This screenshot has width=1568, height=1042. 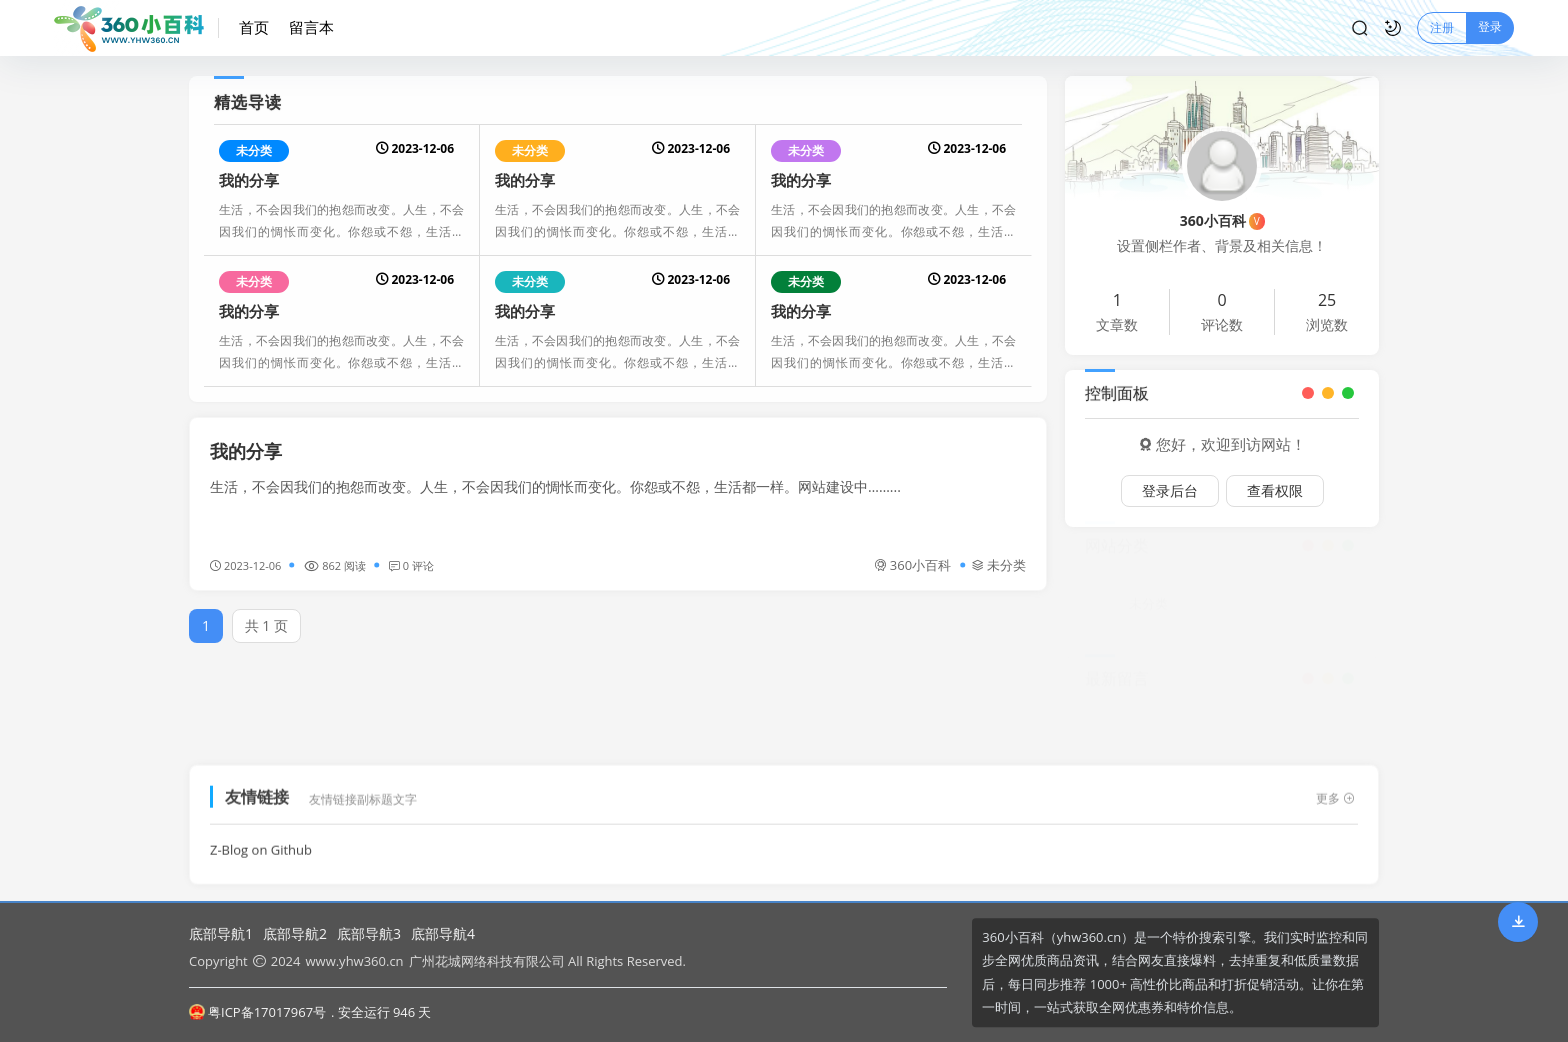 What do you see at coordinates (249, 180) in the screenshot?
I see `我的分享` at bounding box center [249, 180].